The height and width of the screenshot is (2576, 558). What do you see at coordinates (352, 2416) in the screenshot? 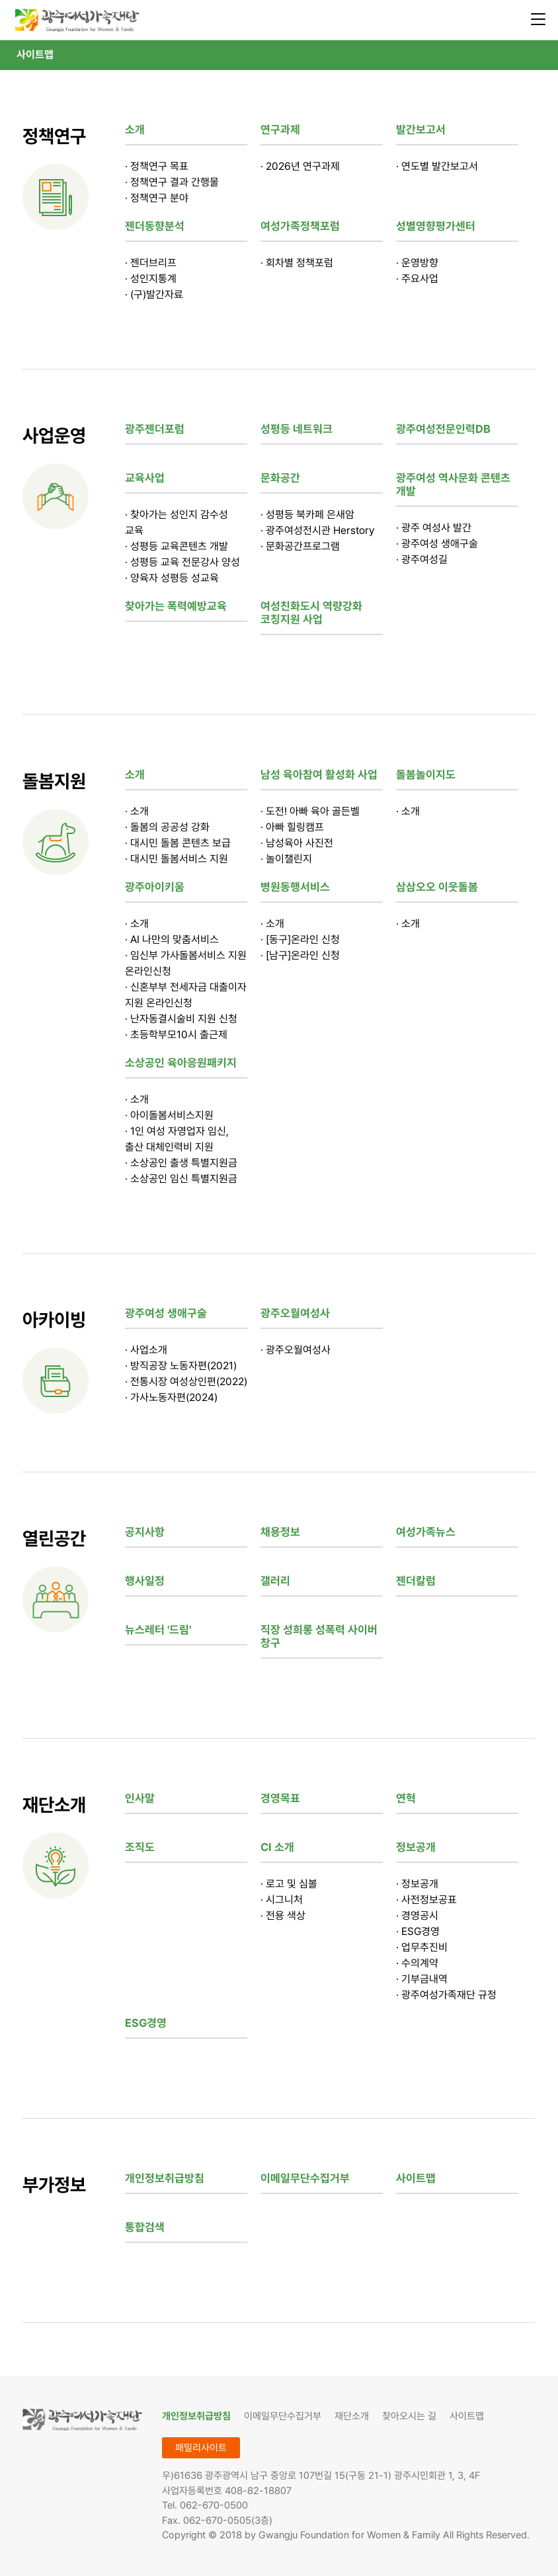
I see `재단소개` at bounding box center [352, 2416].